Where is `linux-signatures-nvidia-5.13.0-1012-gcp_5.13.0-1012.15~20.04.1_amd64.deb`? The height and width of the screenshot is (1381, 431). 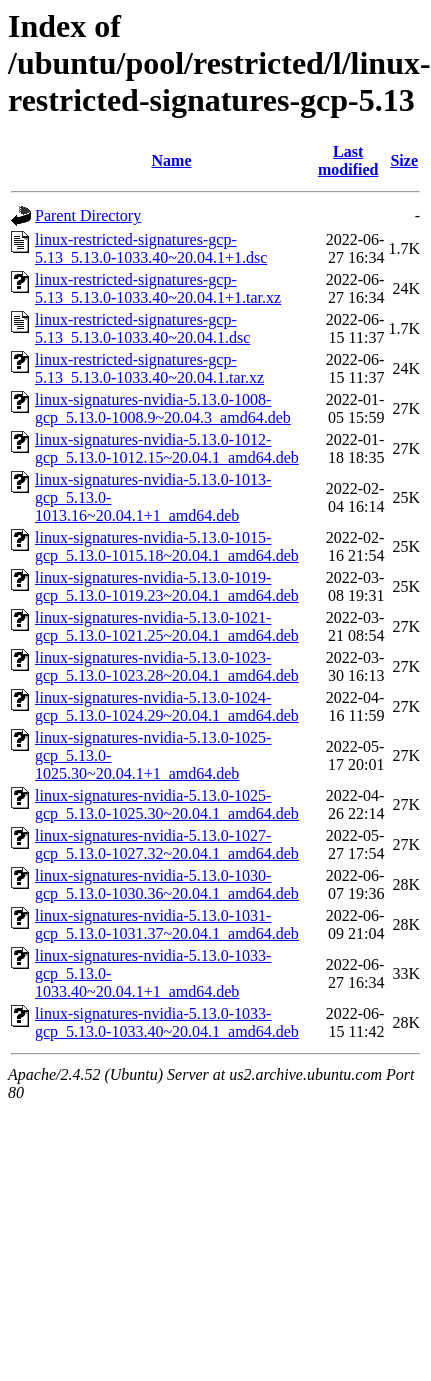 linux-signatures-nvidia-5.13.0-1012-gcp_5.13.0-1012.15~20.04.1_amd64.deb is located at coordinates (167, 448).